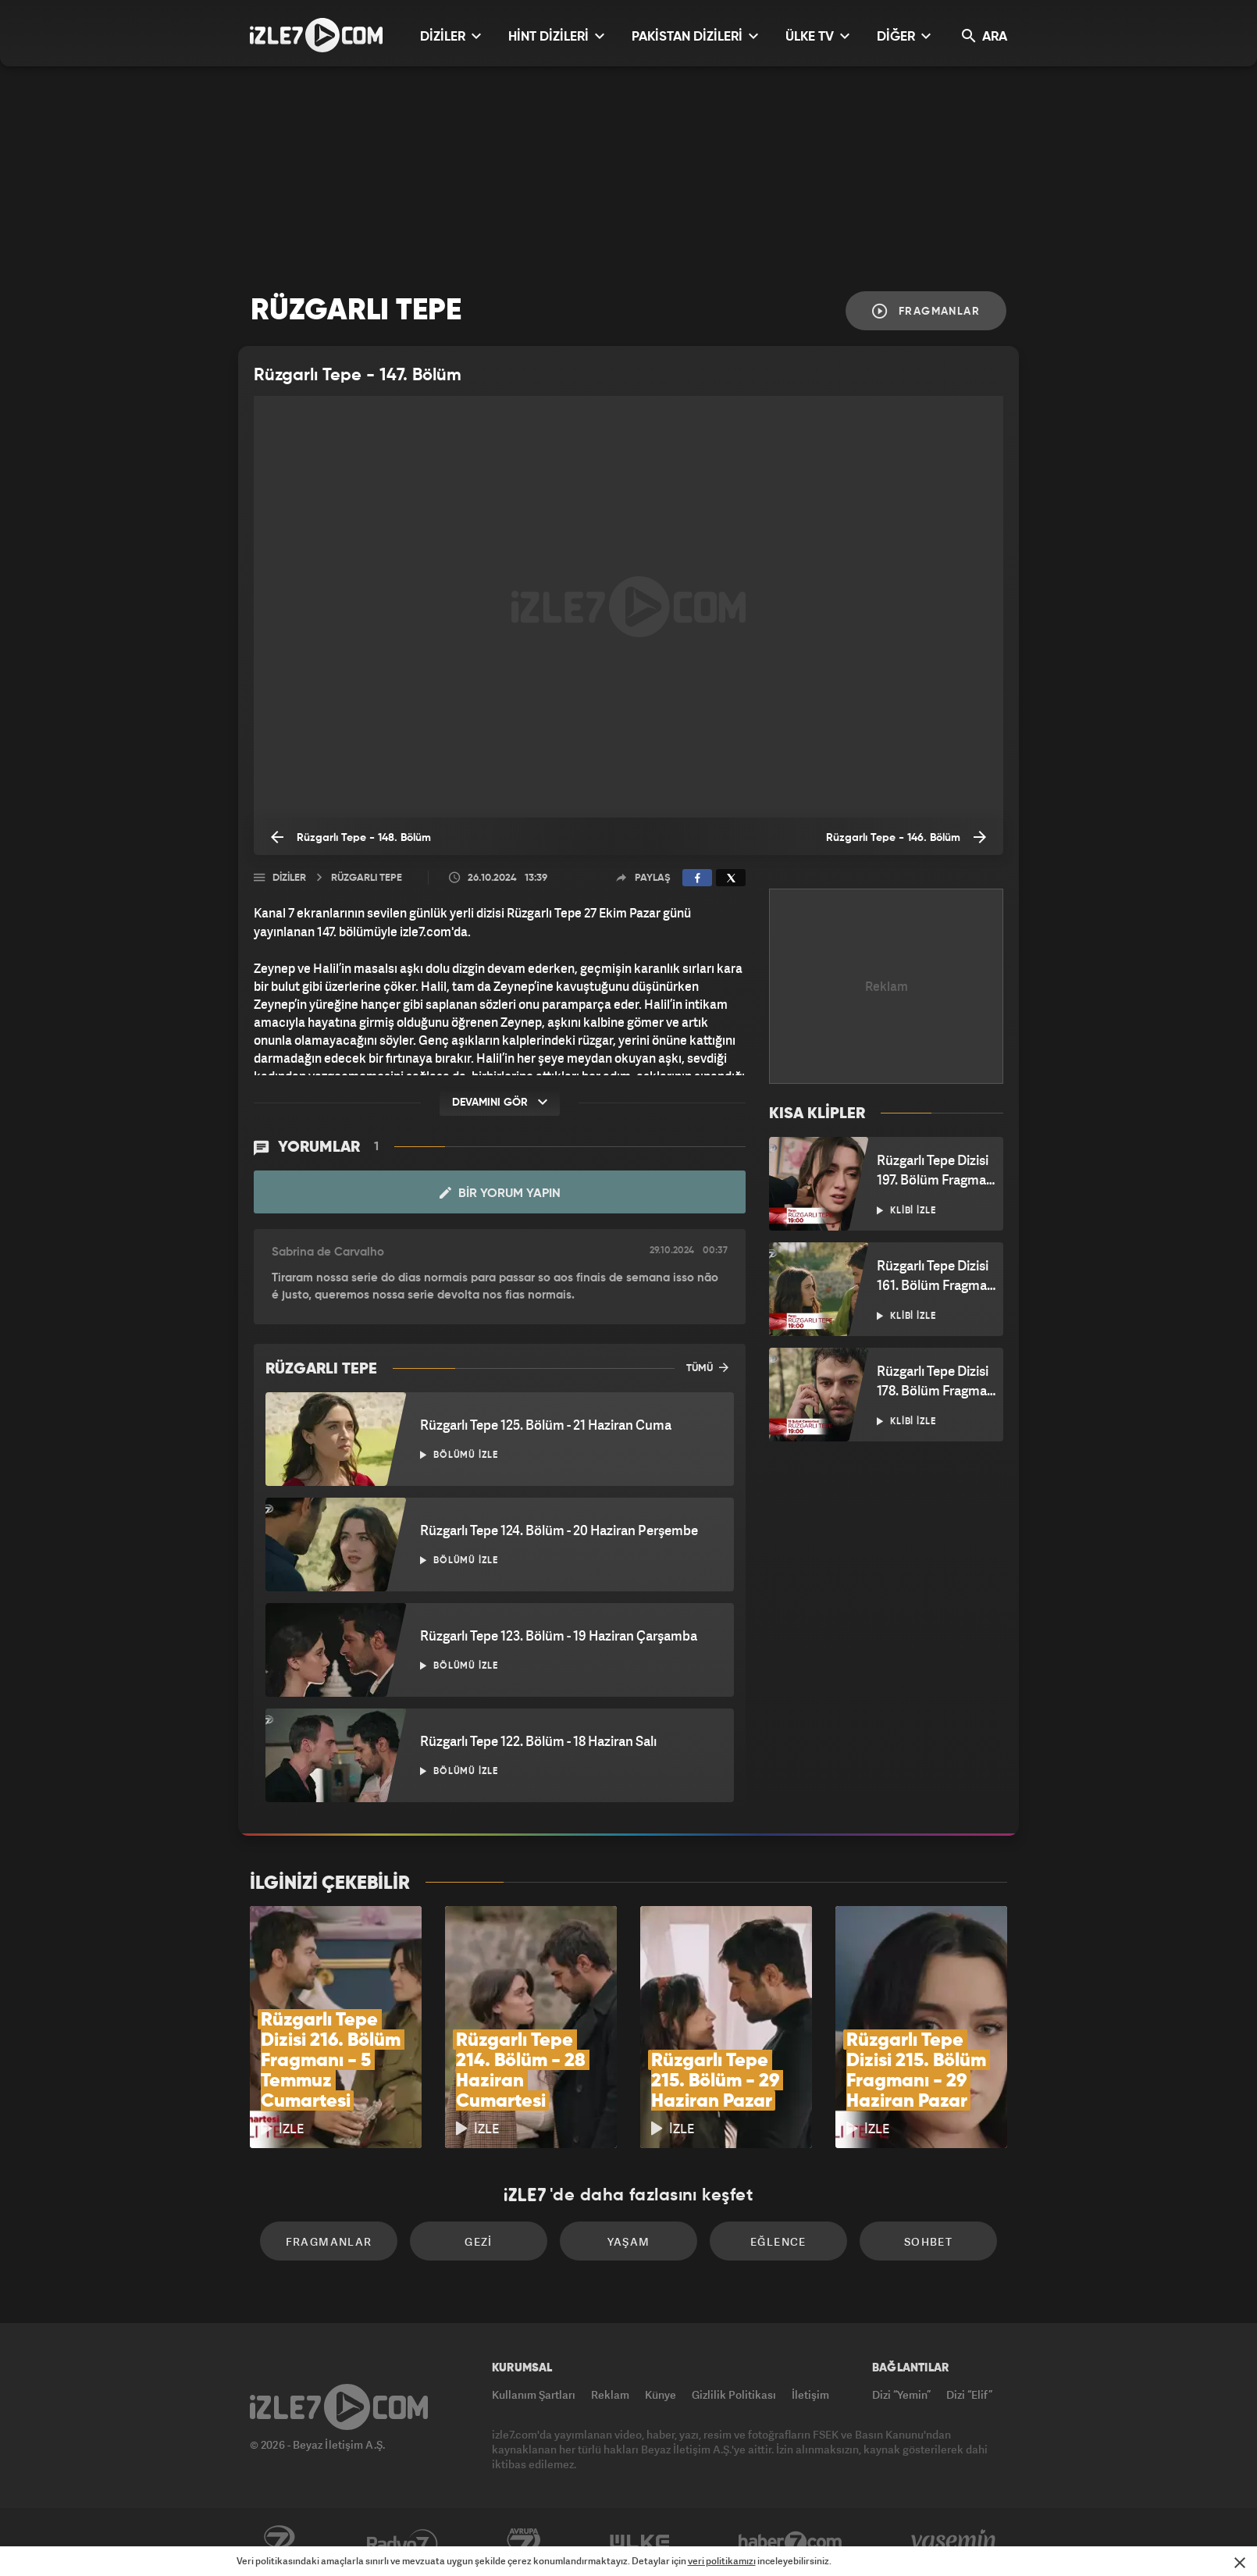  What do you see at coordinates (479, 2241) in the screenshot?
I see `Gezi` at bounding box center [479, 2241].